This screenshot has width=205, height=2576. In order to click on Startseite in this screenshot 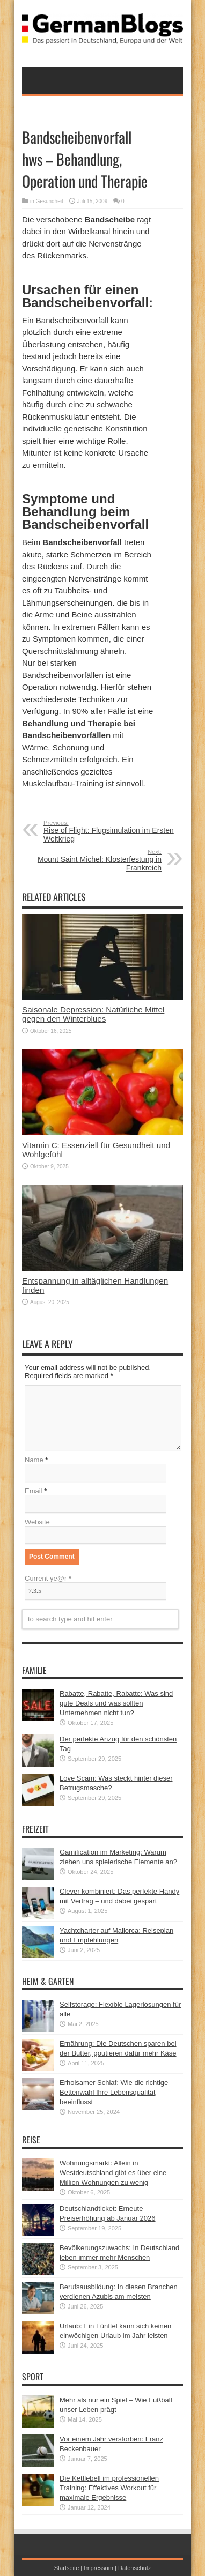, I will do `click(66, 2568)`.